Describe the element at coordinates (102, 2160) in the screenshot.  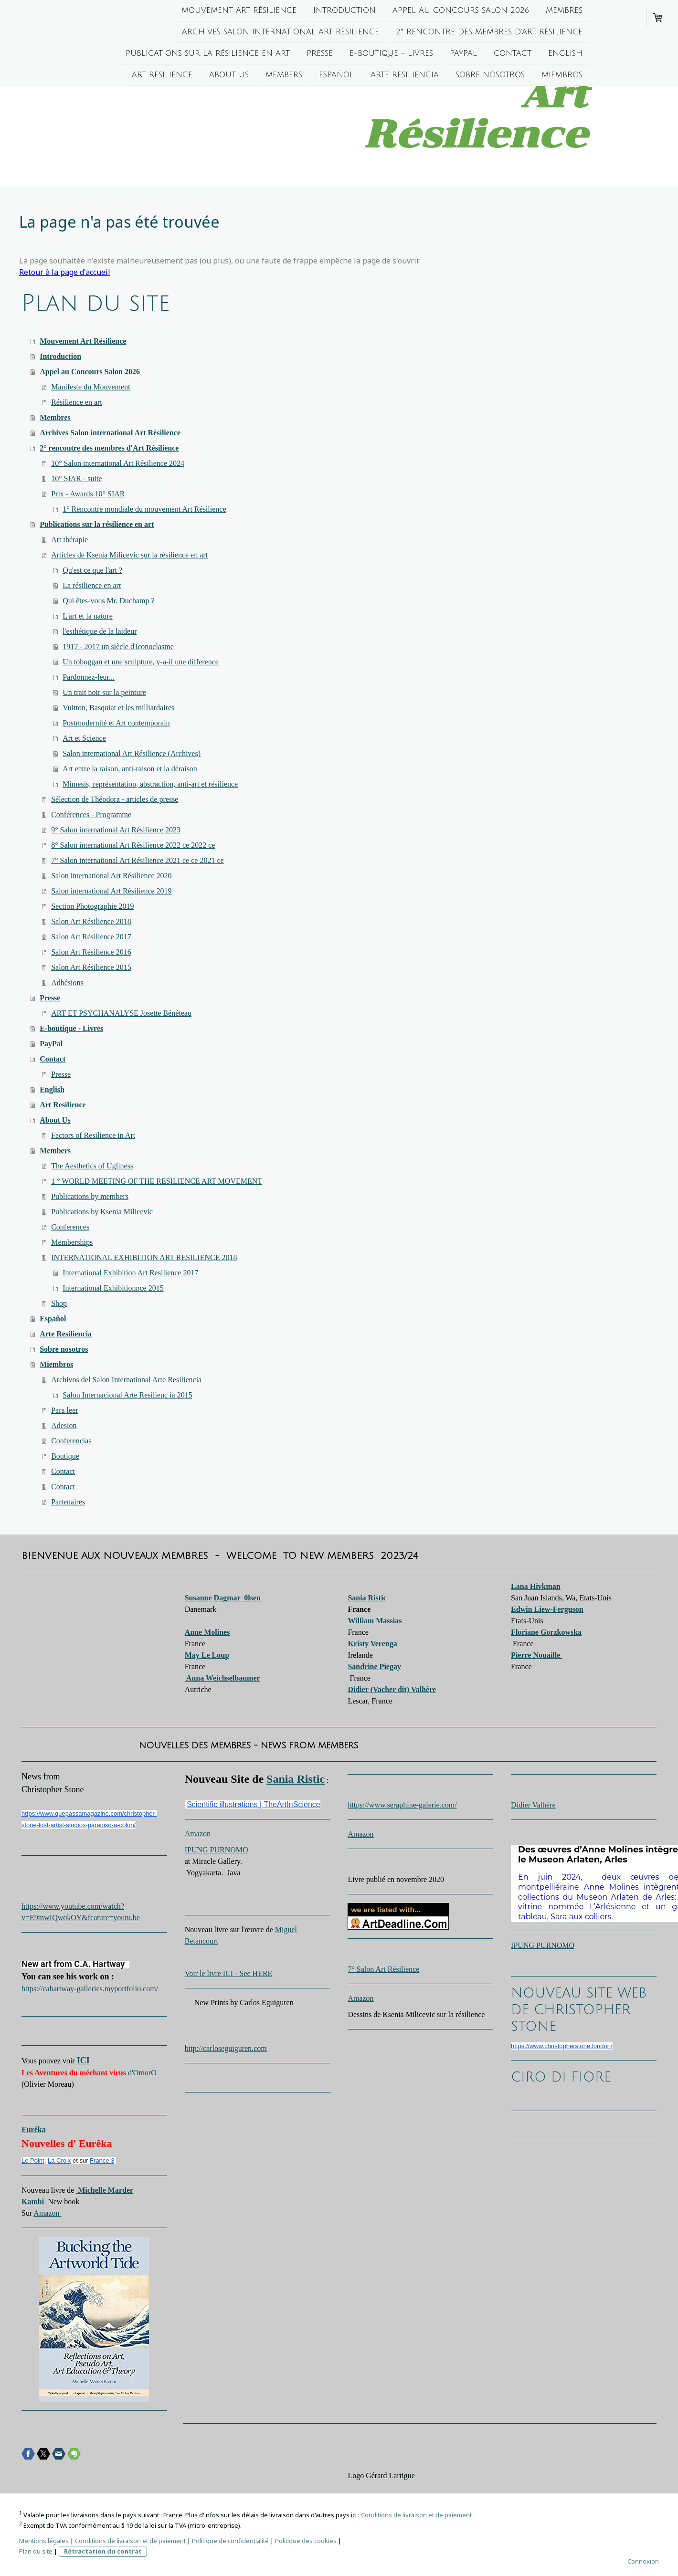
I see `France 3` at that location.